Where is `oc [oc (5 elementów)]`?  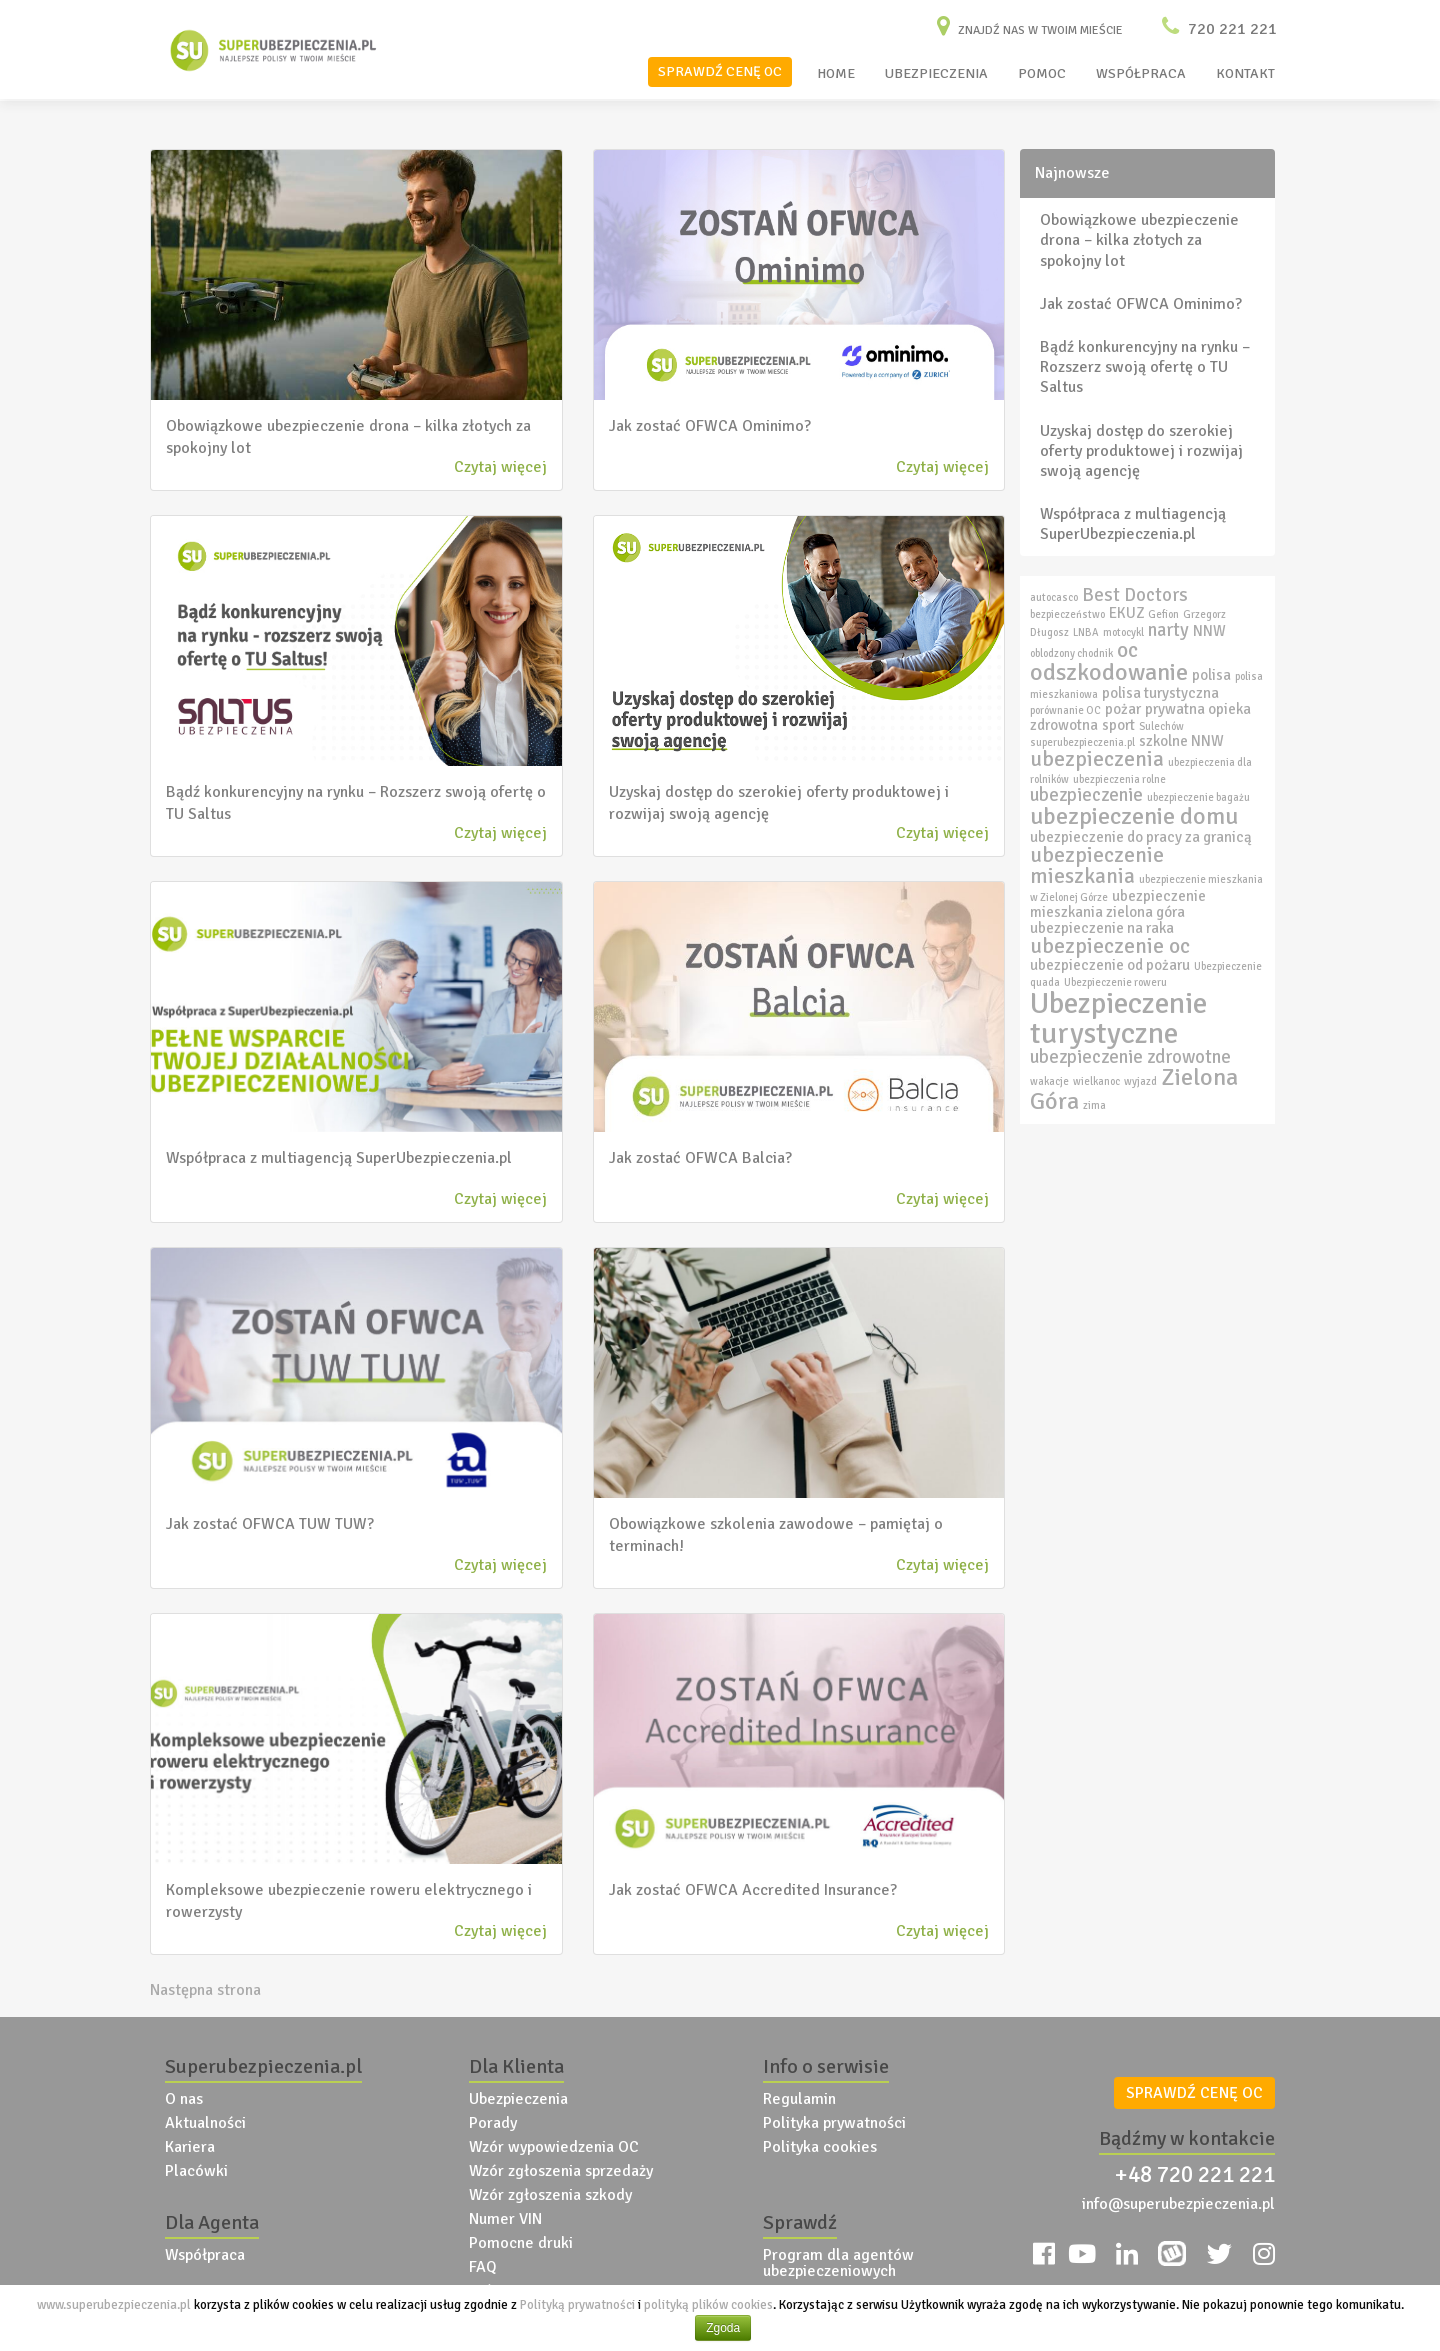
oc [oc (5 elementów)] is located at coordinates (1127, 650).